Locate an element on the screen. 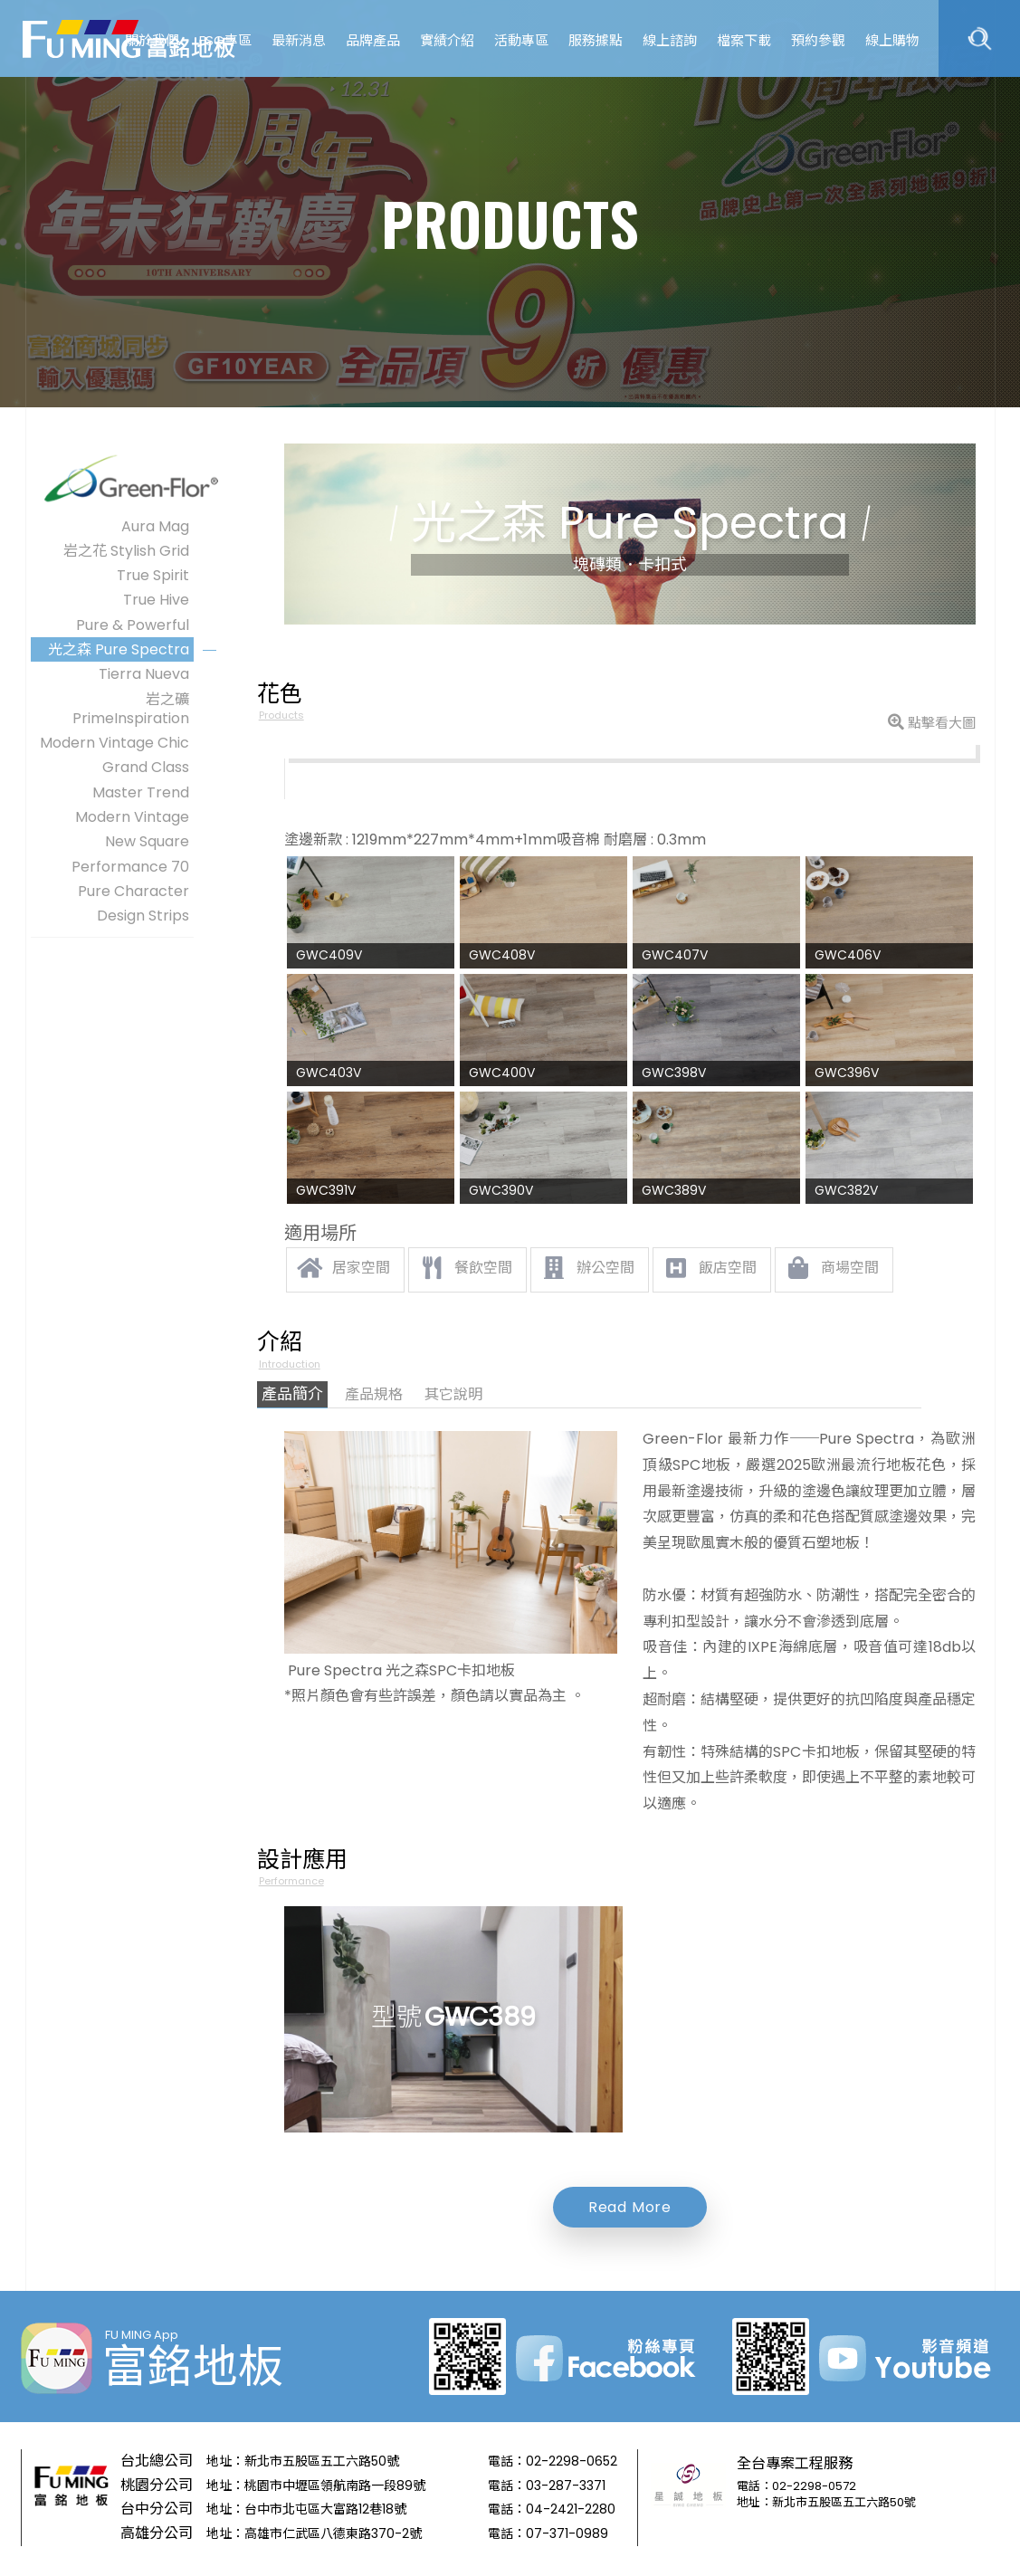  Tierra Nueva is located at coordinates (144, 673).